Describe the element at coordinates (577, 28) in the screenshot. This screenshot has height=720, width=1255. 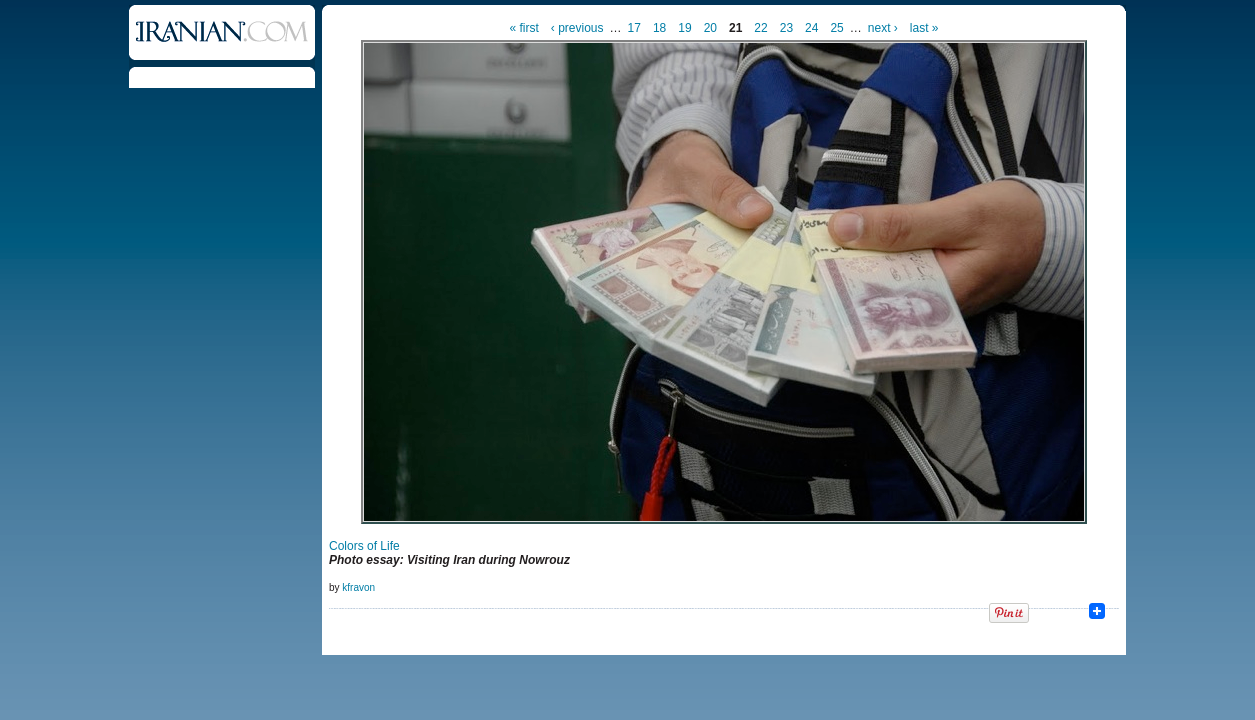
I see `‹ previous` at that location.